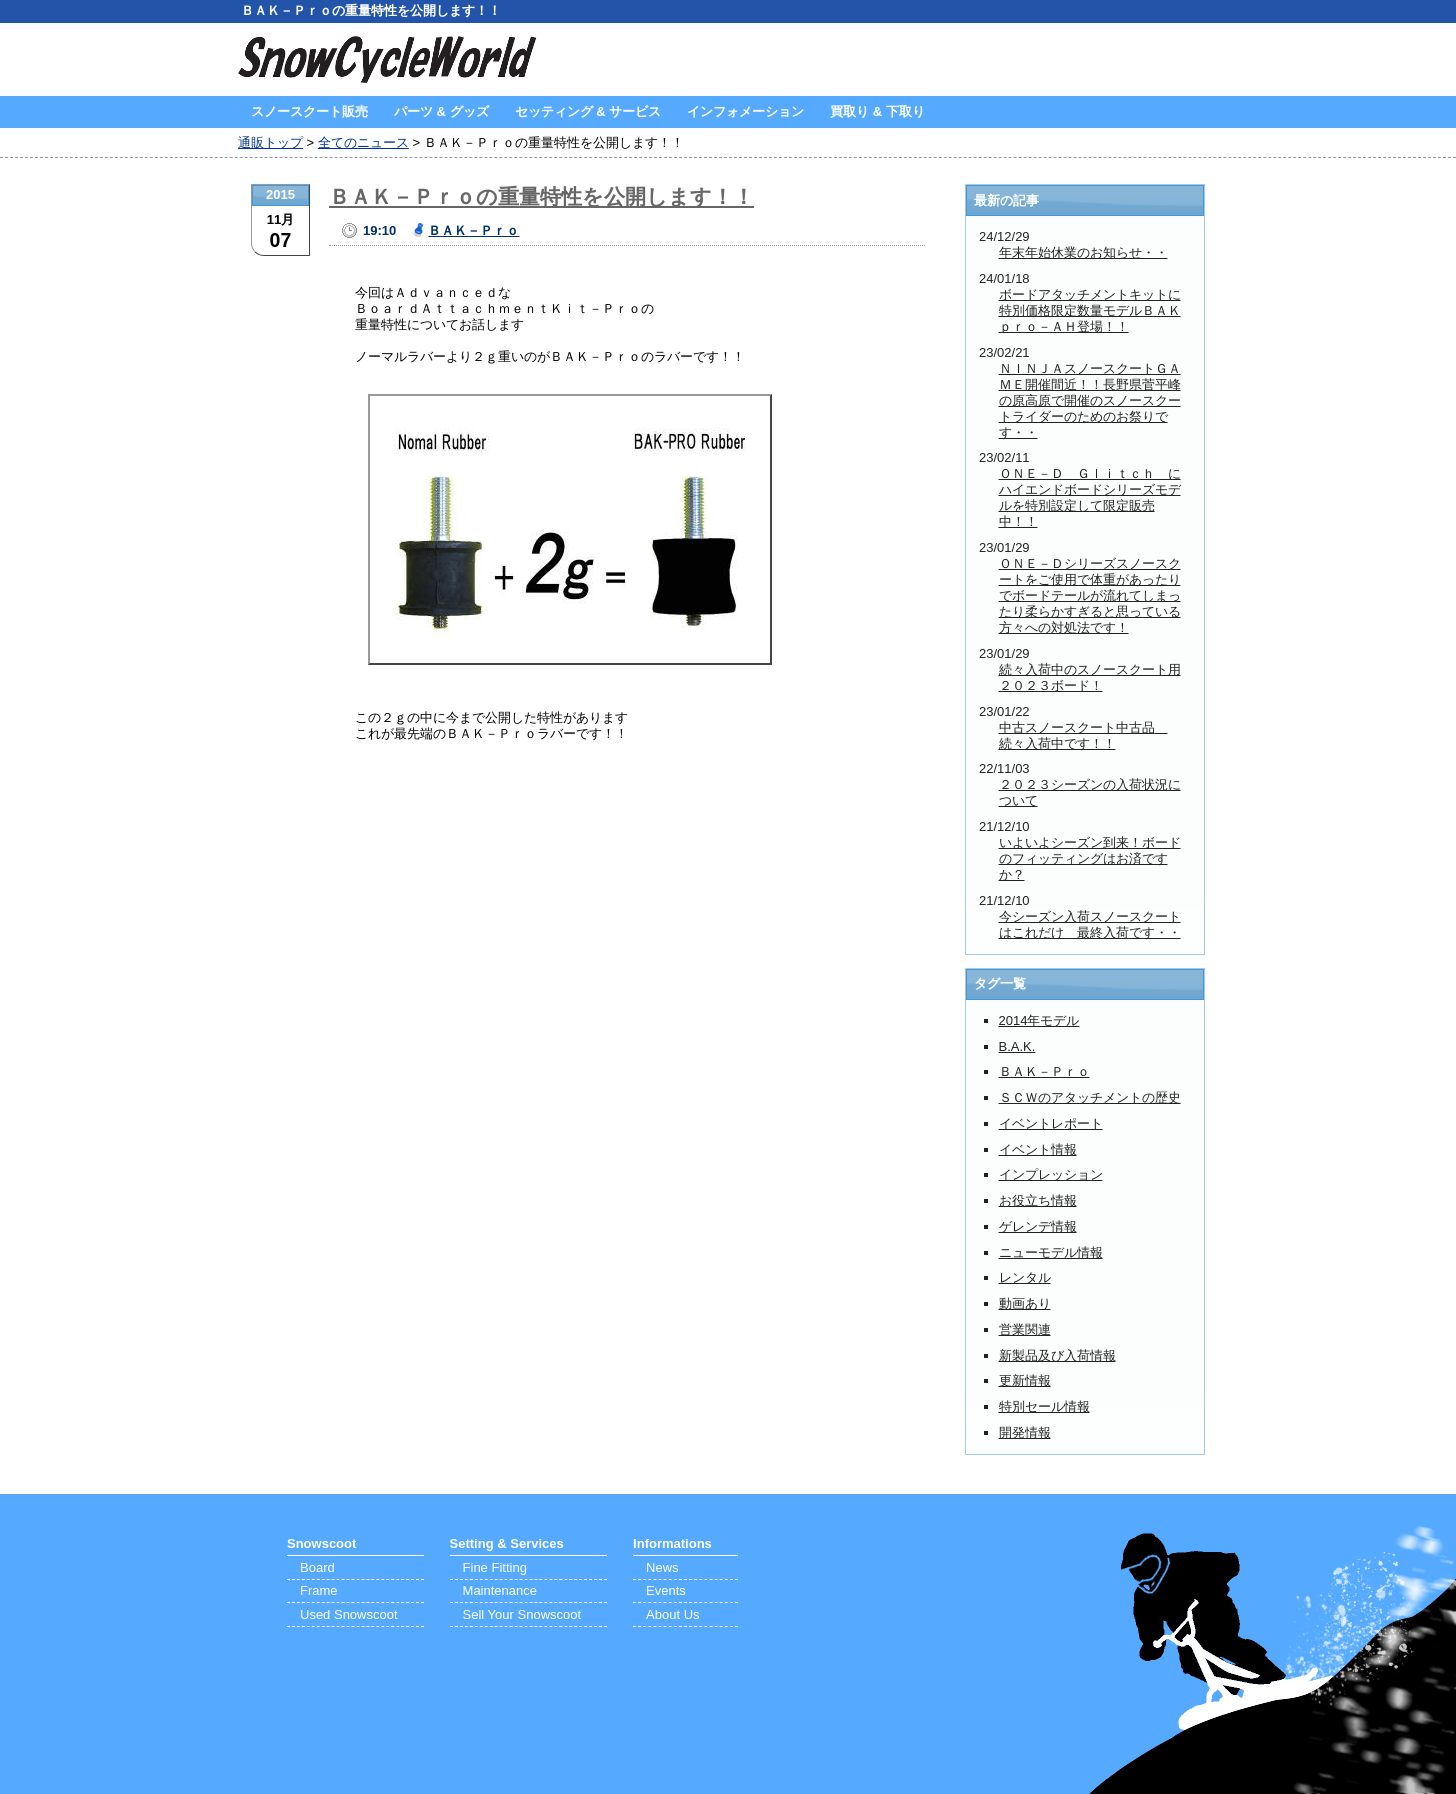 The height and width of the screenshot is (1794, 1456). Describe the element at coordinates (588, 111) in the screenshot. I see `セッティング & サービス` at that location.